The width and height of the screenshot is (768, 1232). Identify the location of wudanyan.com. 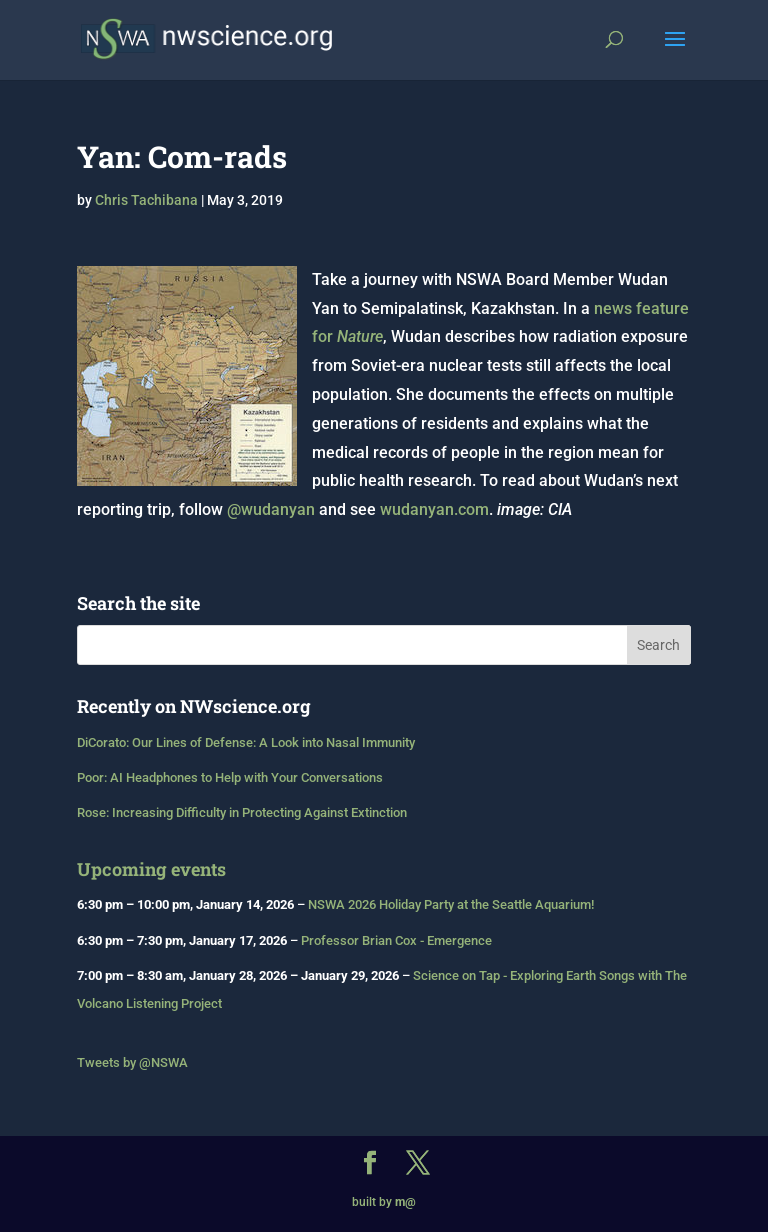
(434, 509).